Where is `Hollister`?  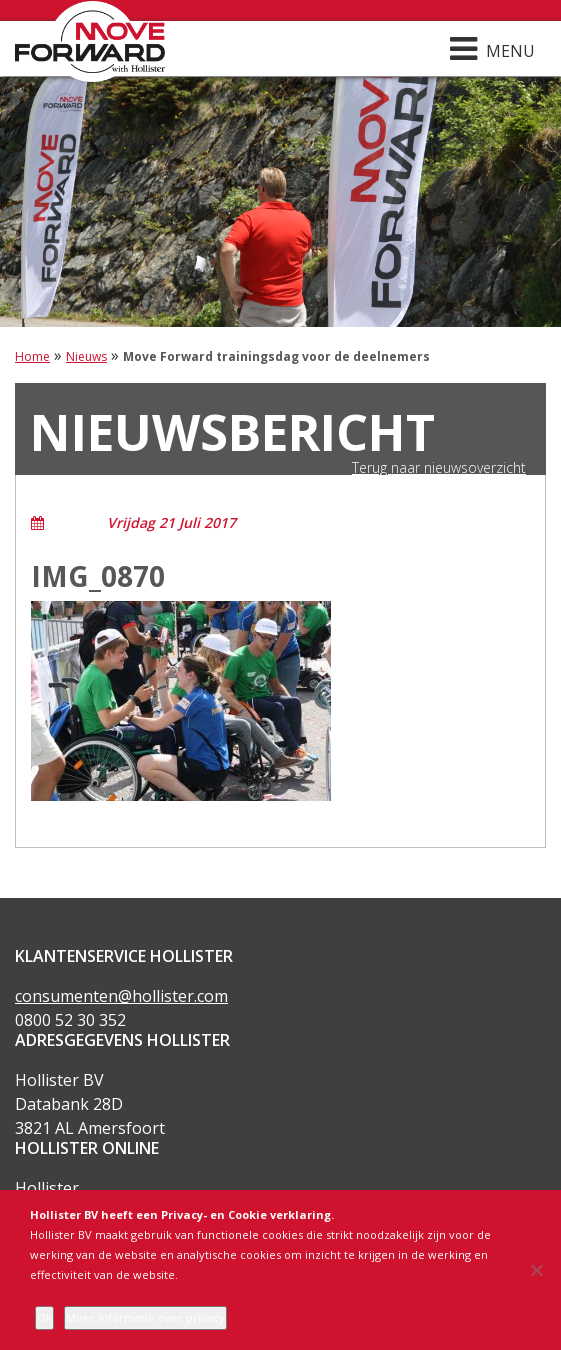
Hollister is located at coordinates (47, 1188).